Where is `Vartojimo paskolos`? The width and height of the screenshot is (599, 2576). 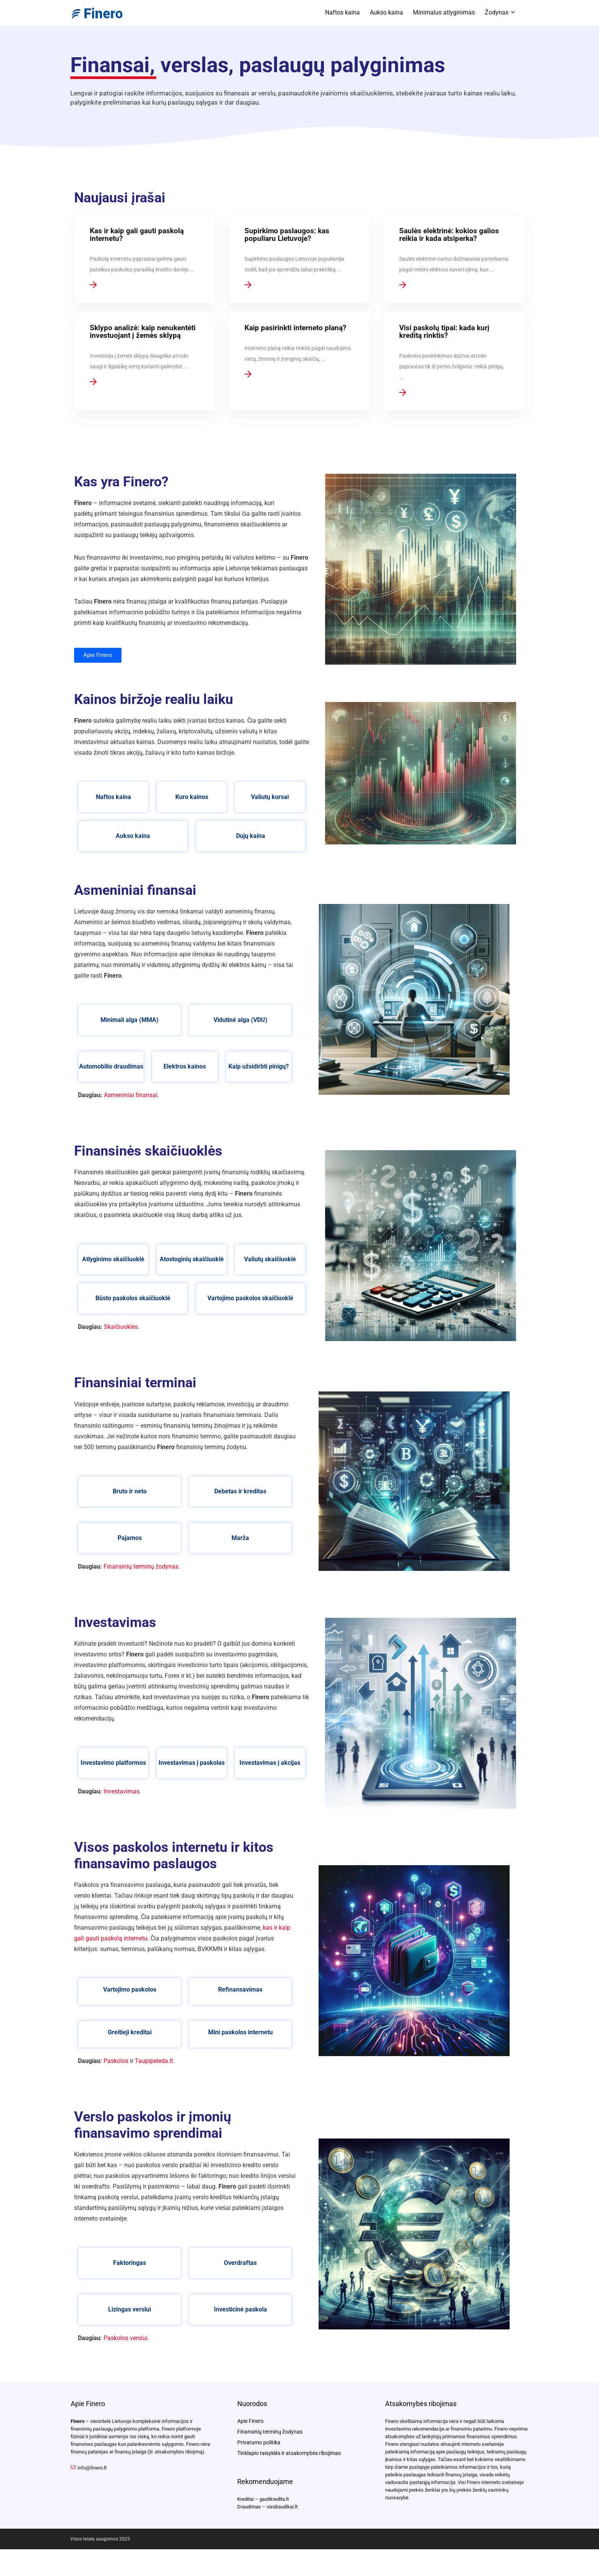 Vartojimo paskolos is located at coordinates (129, 1989).